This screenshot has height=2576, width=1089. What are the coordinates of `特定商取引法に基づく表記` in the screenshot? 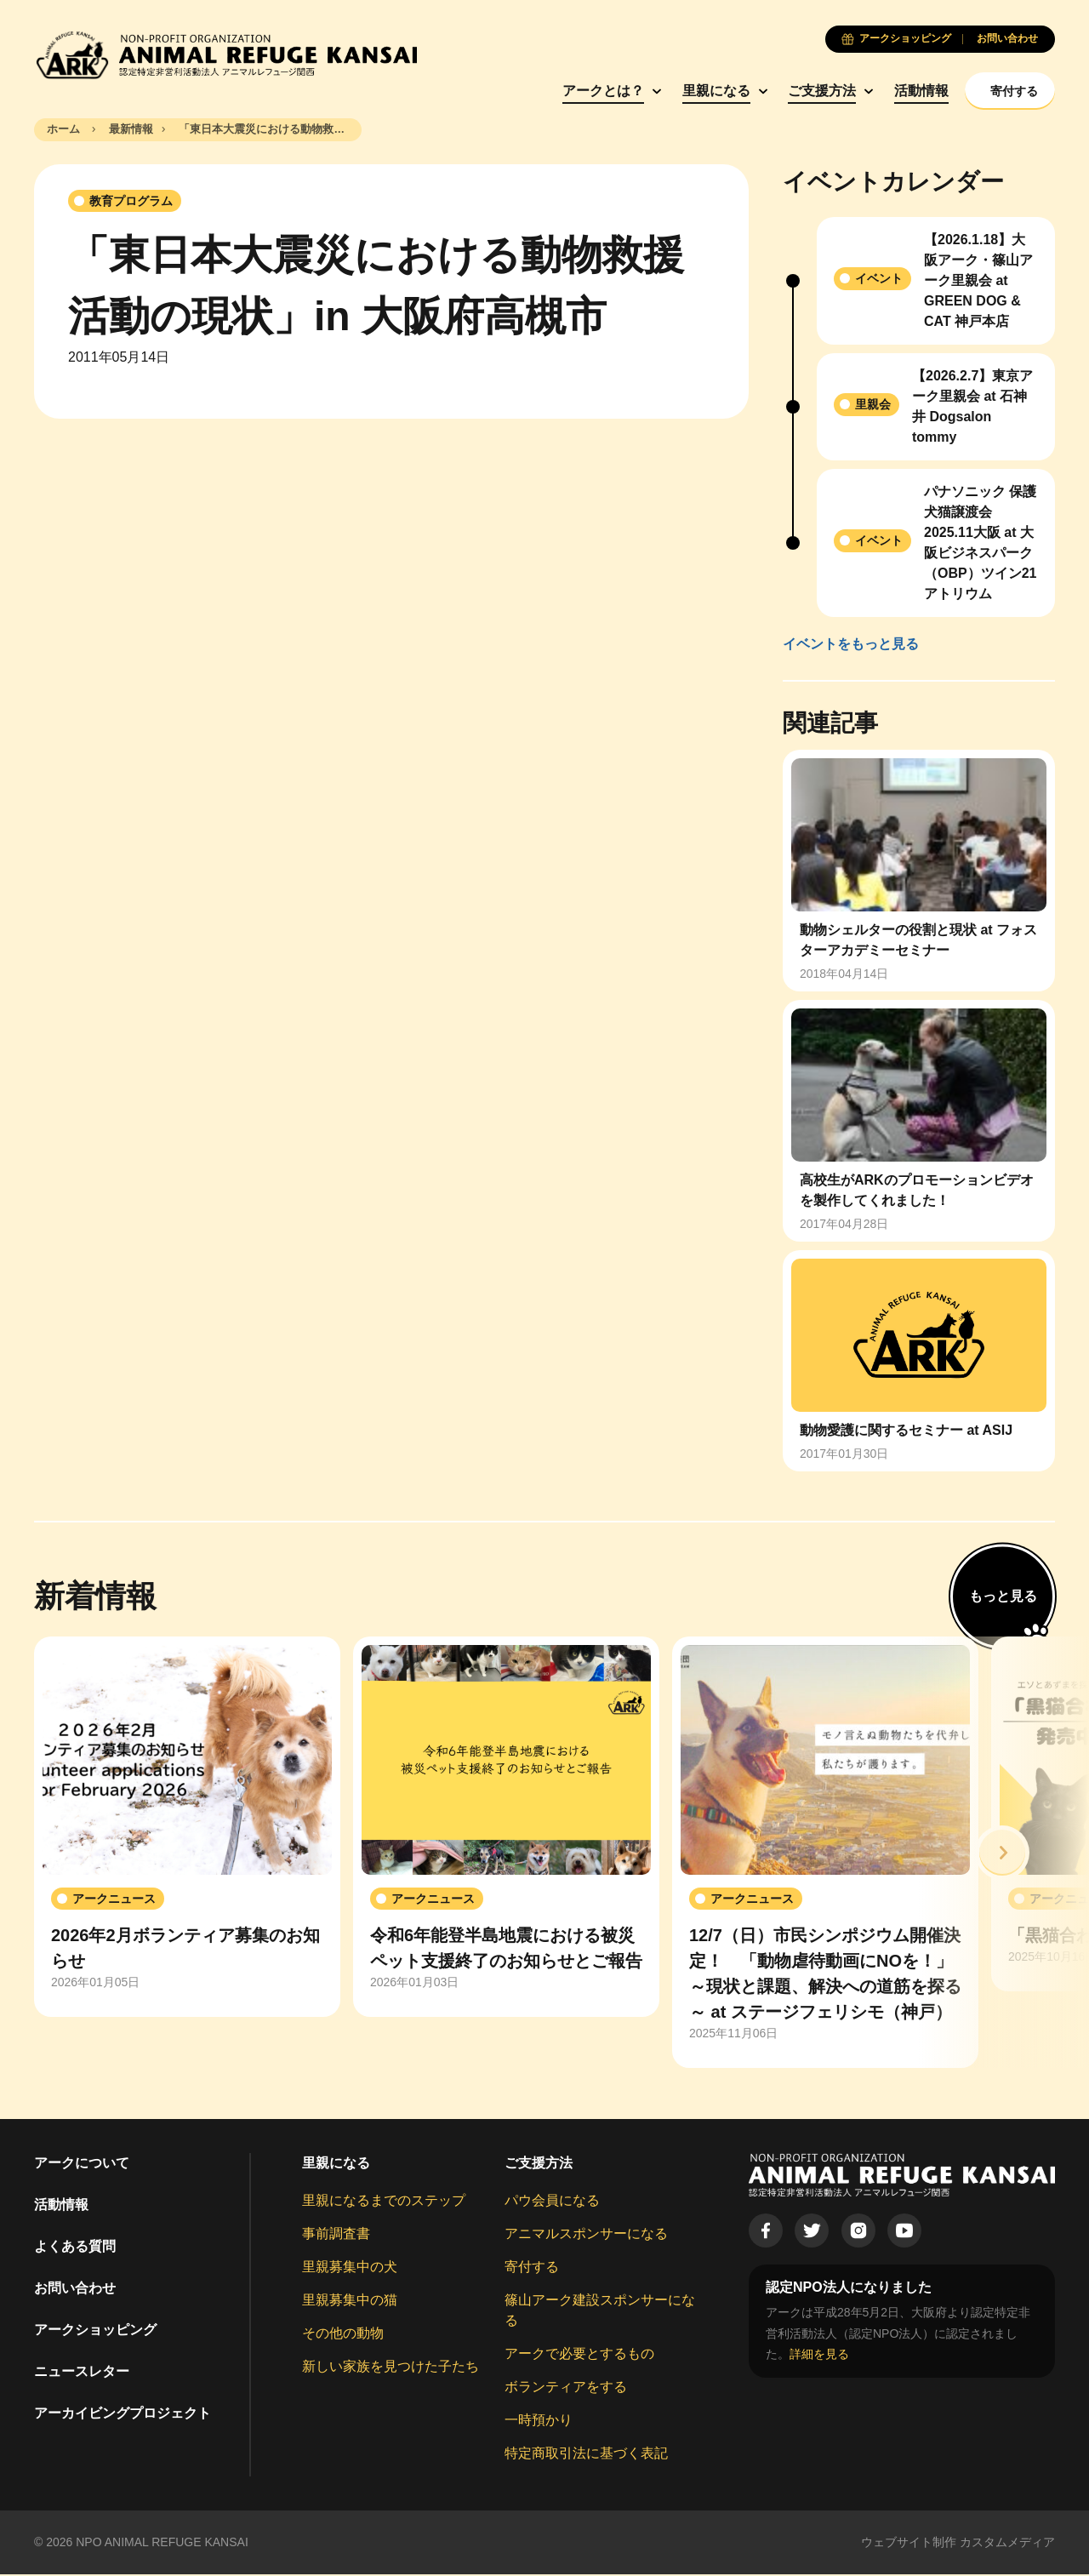 It's located at (586, 2455).